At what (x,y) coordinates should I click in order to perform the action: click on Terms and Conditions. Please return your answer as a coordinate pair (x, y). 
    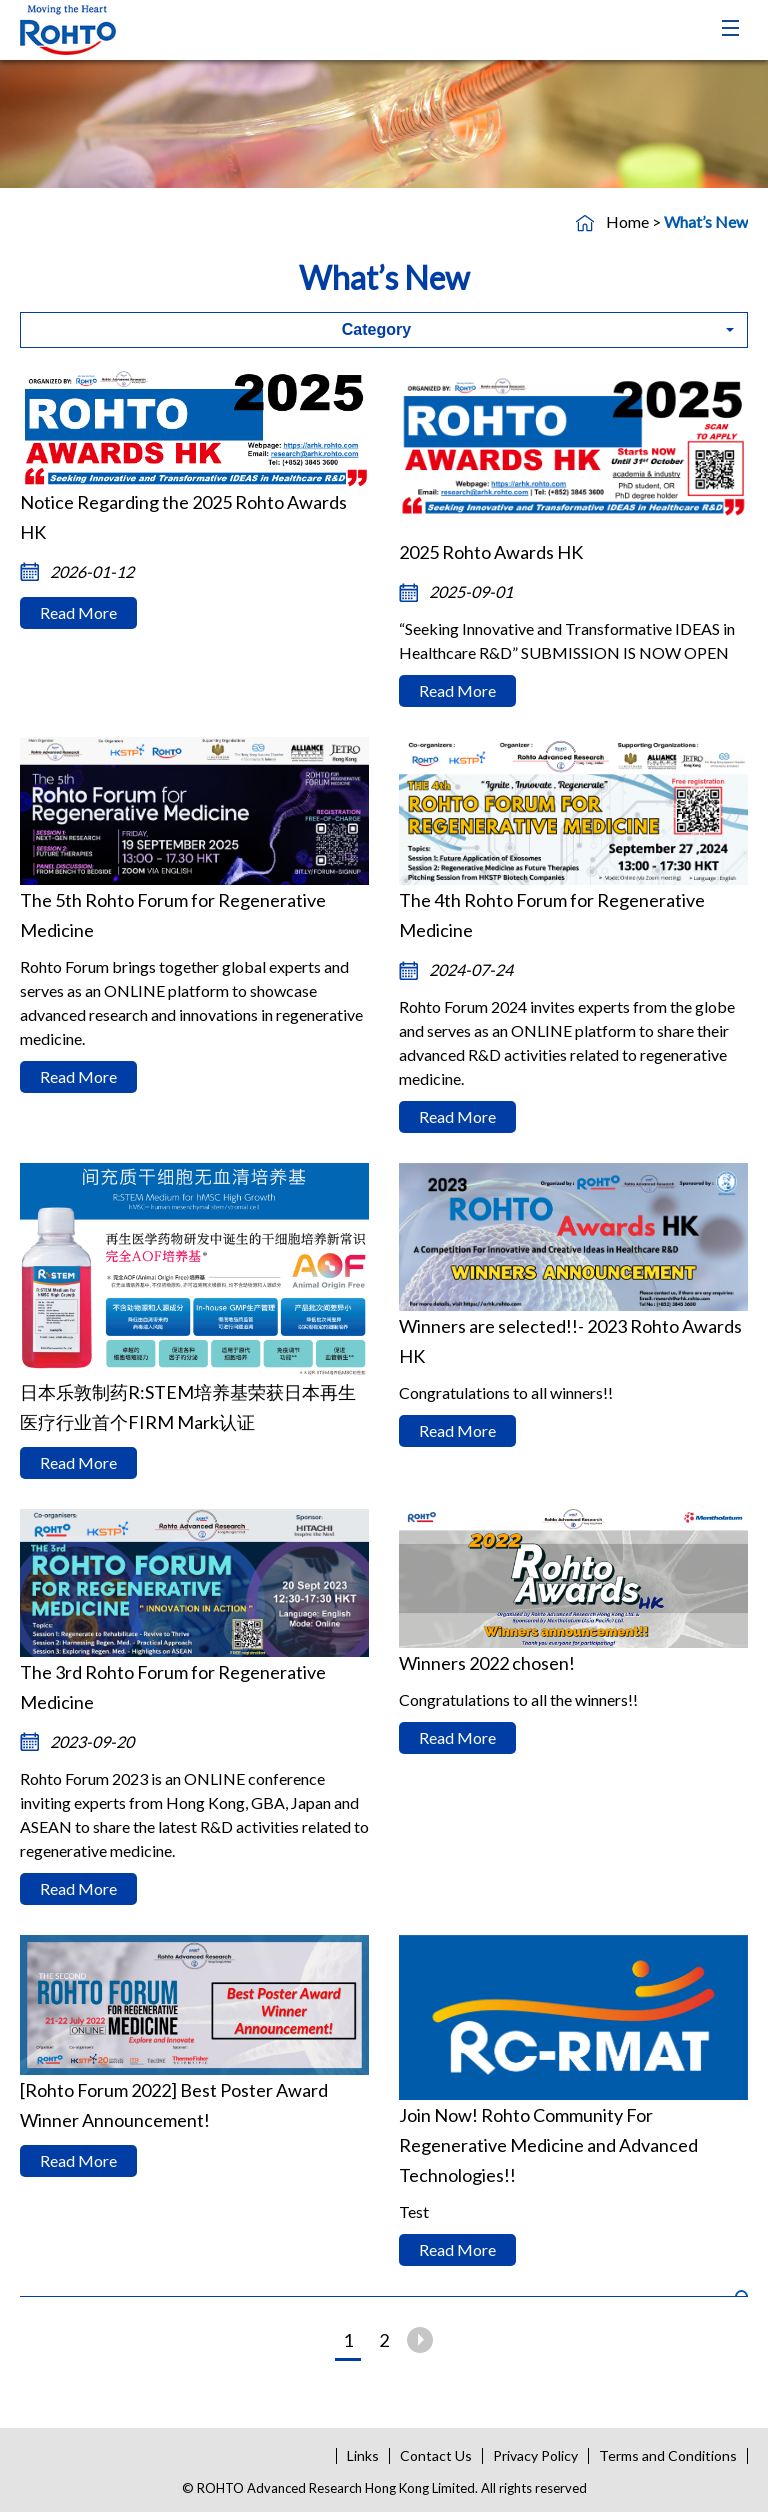
    Looking at the image, I should click on (668, 2455).